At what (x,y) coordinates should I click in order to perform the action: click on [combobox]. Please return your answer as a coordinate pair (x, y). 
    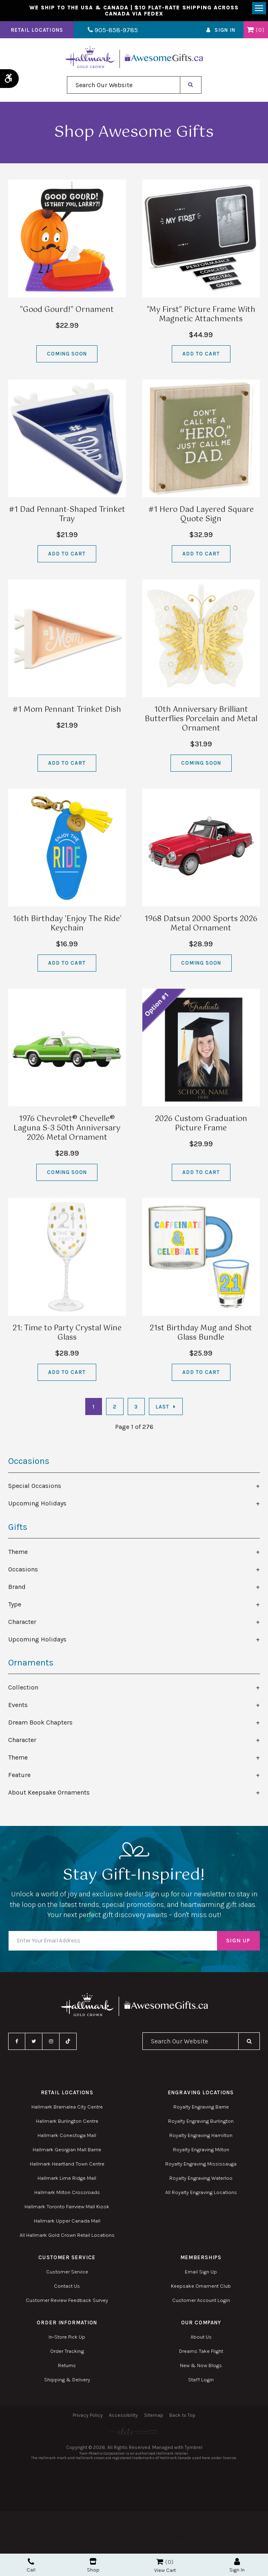
    Looking at the image, I should click on (123, 86).